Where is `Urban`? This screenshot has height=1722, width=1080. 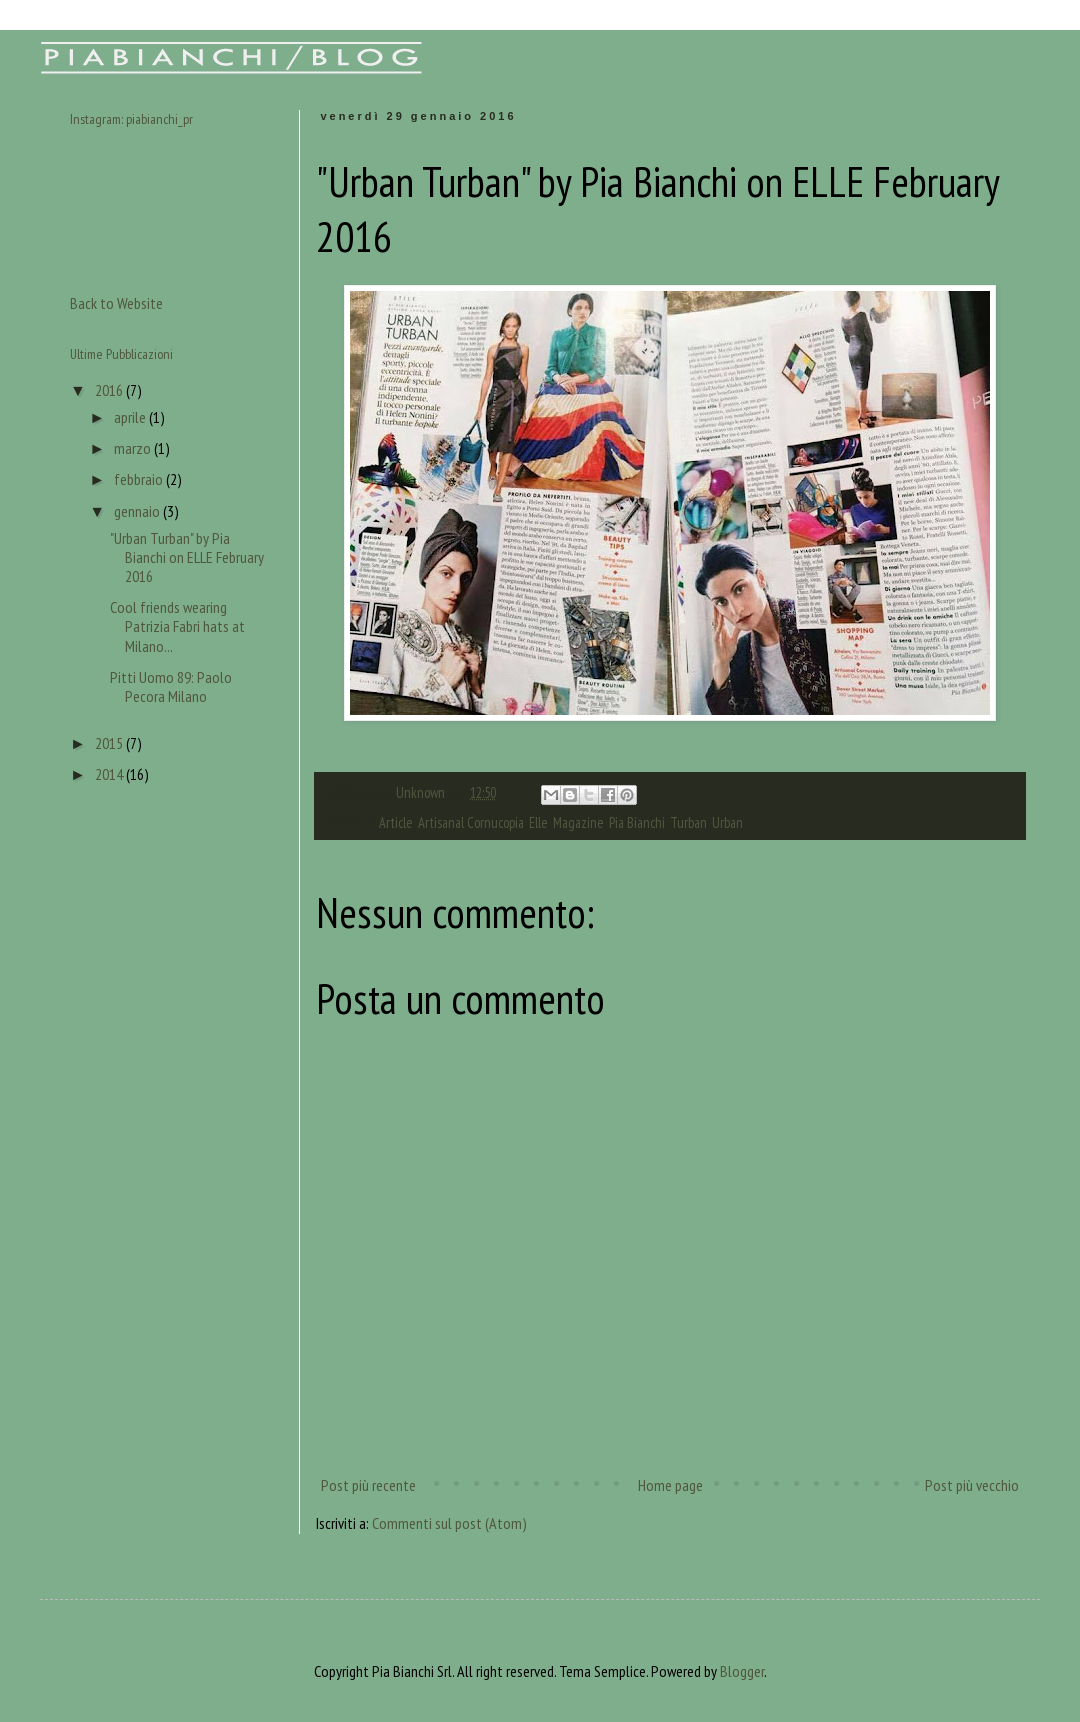 Urban is located at coordinates (727, 822).